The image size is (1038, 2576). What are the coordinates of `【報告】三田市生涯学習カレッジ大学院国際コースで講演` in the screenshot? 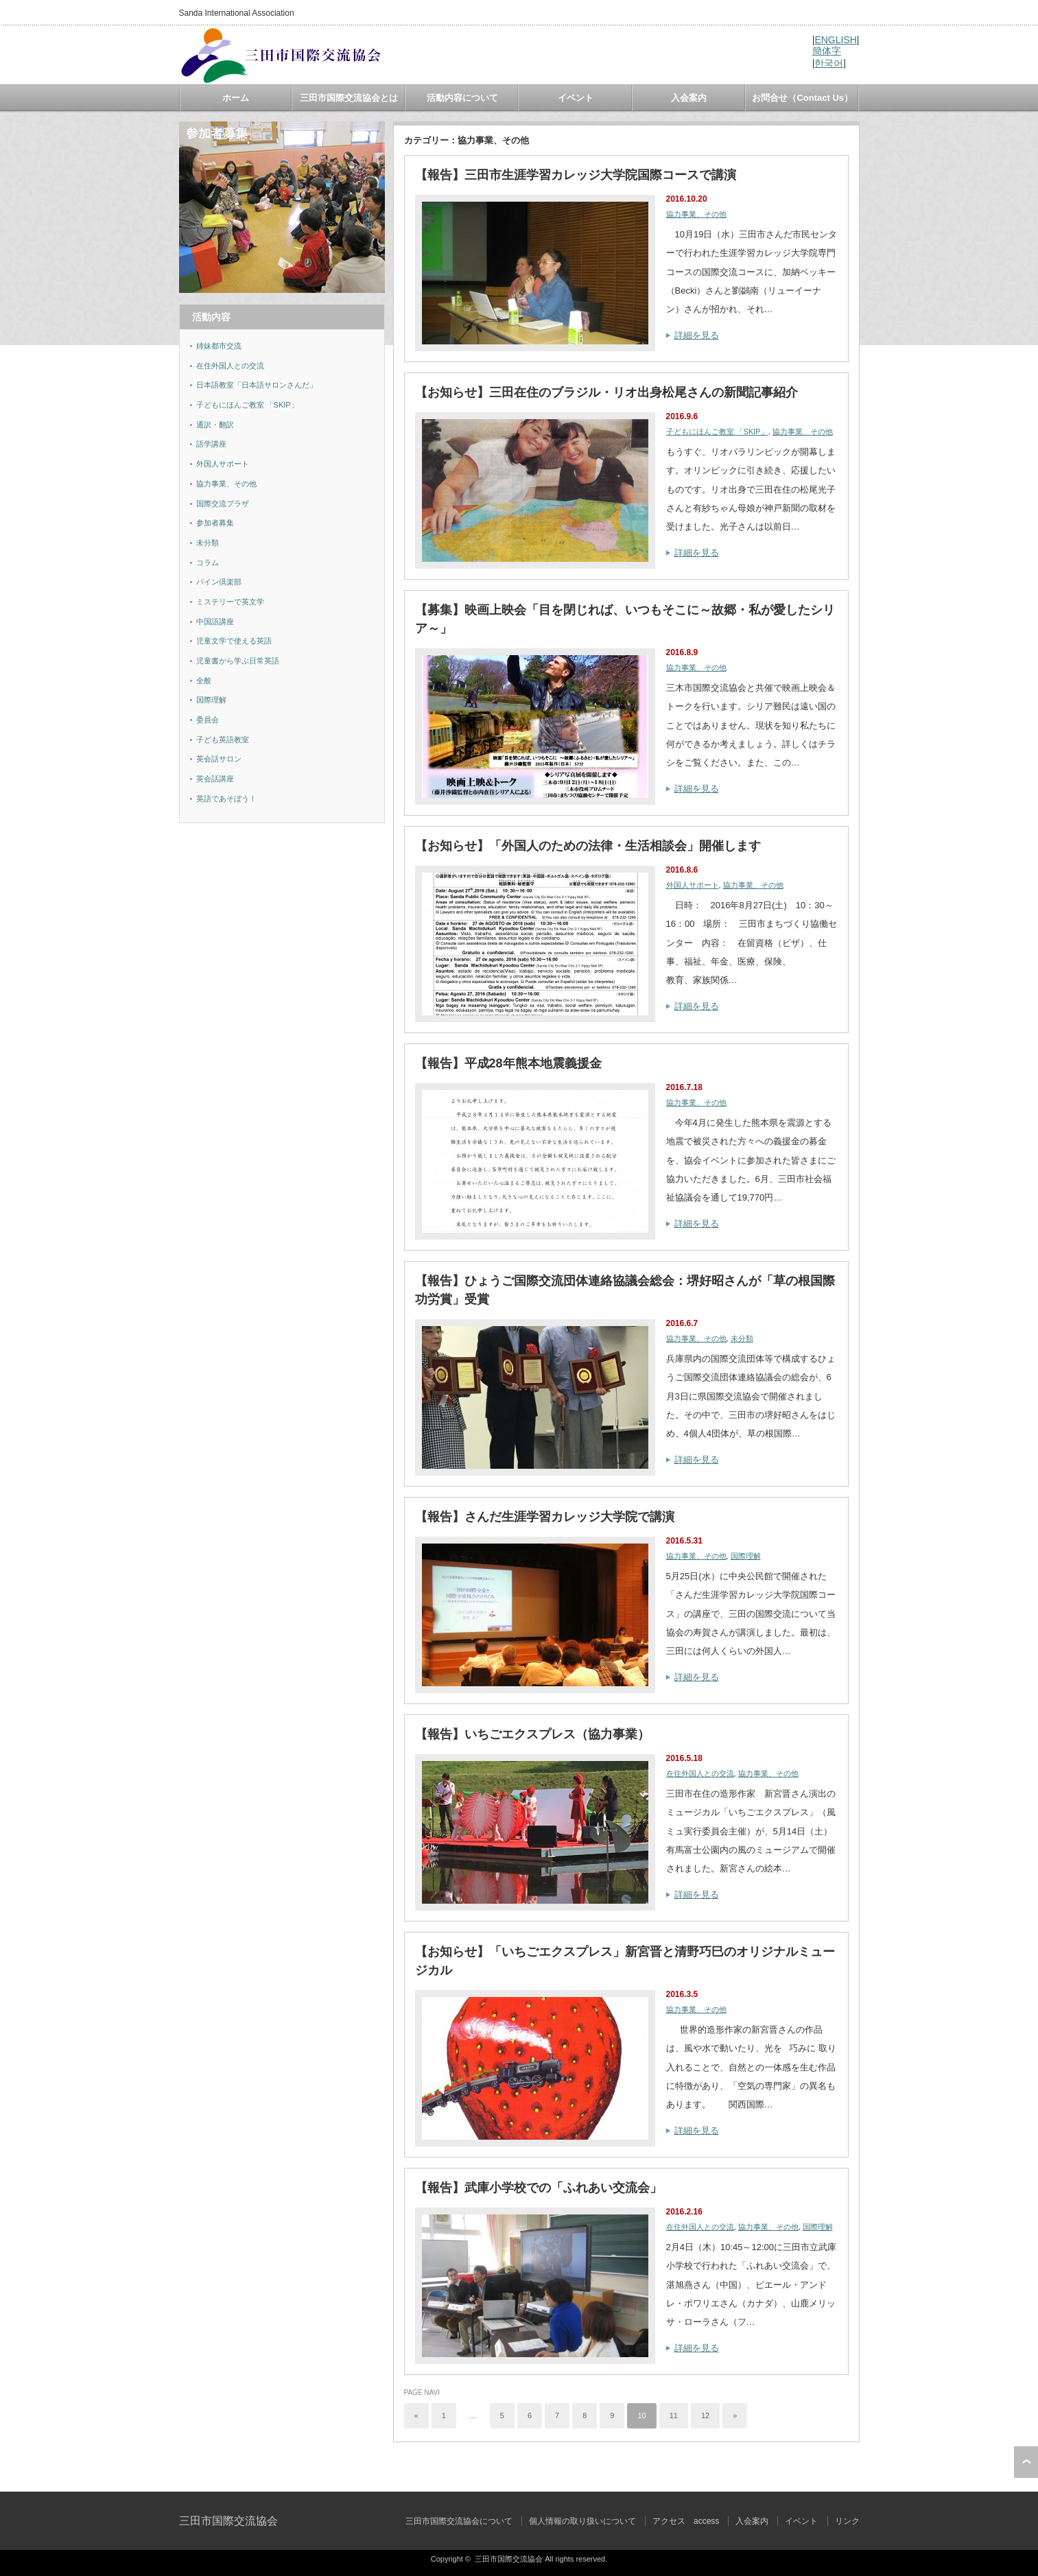 It's located at (575, 175).